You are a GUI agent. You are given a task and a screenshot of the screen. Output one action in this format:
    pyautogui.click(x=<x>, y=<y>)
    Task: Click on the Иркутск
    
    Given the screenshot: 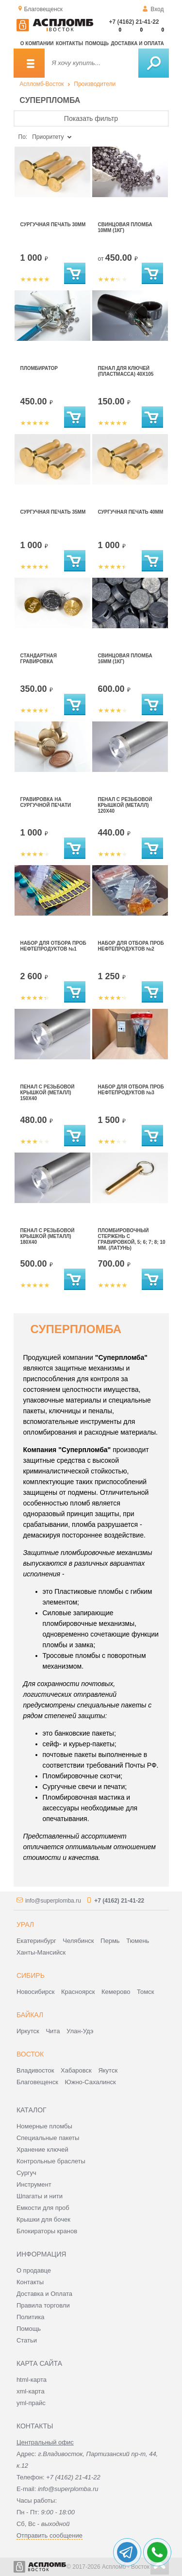 What is the action you would take?
    pyautogui.click(x=28, y=2031)
    